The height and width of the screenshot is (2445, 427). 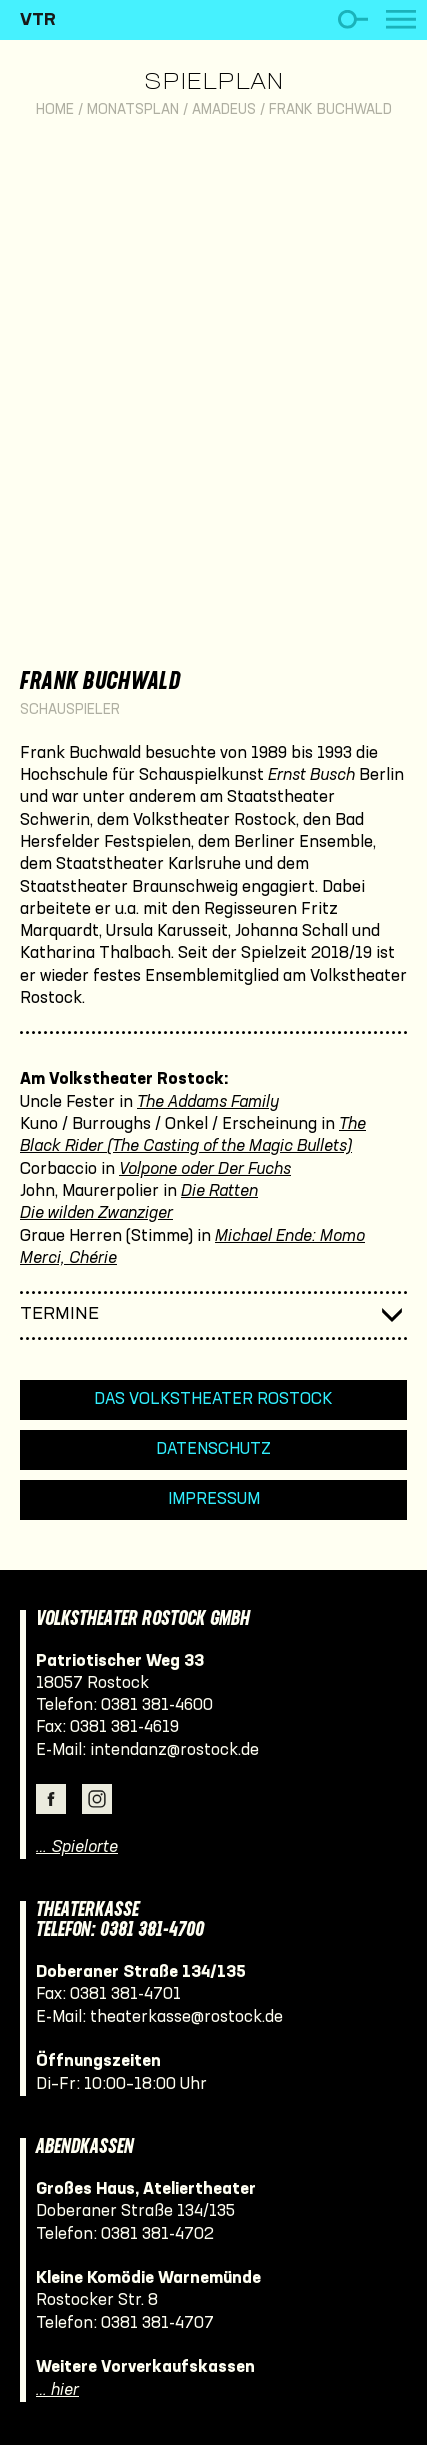 I want to click on Michael Ende: Momo, so click(x=290, y=1236).